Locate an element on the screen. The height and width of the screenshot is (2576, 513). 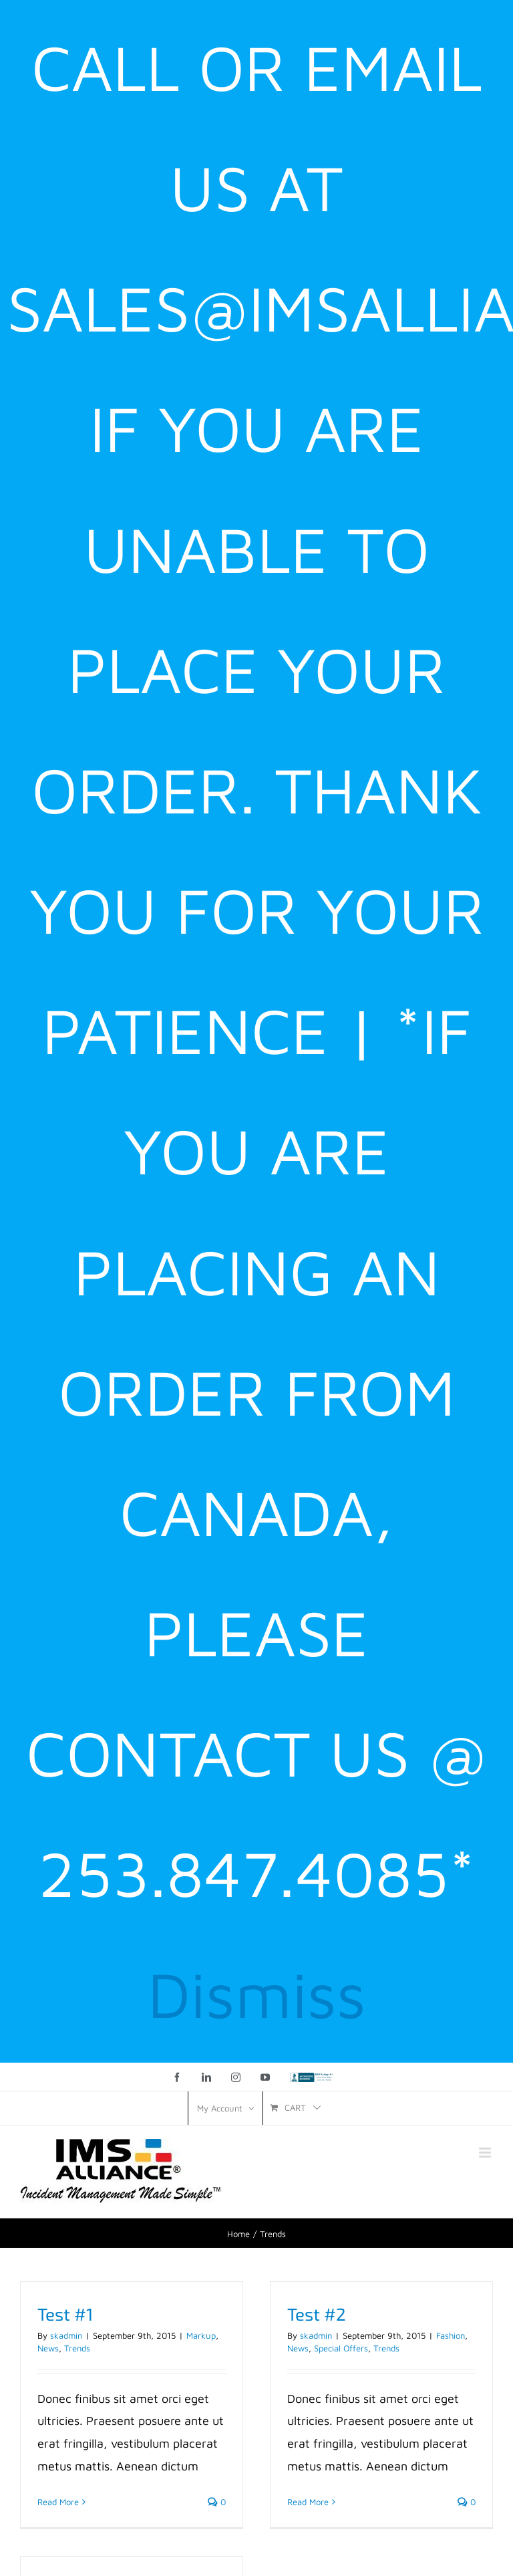
Markup is located at coordinates (201, 2335).